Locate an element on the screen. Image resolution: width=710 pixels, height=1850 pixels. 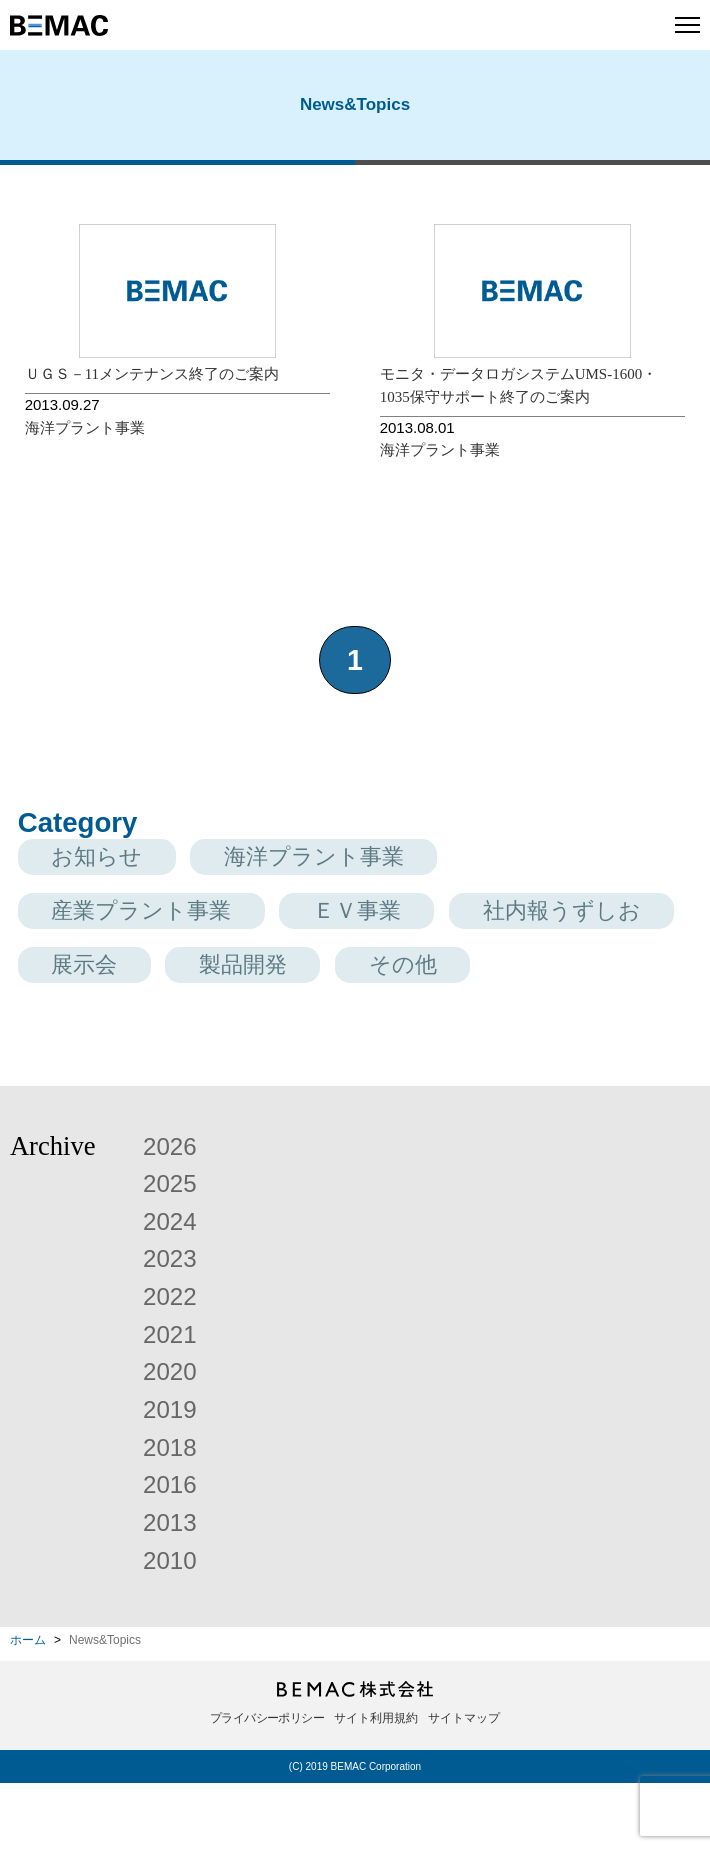
2020 is located at coordinates (172, 1438).